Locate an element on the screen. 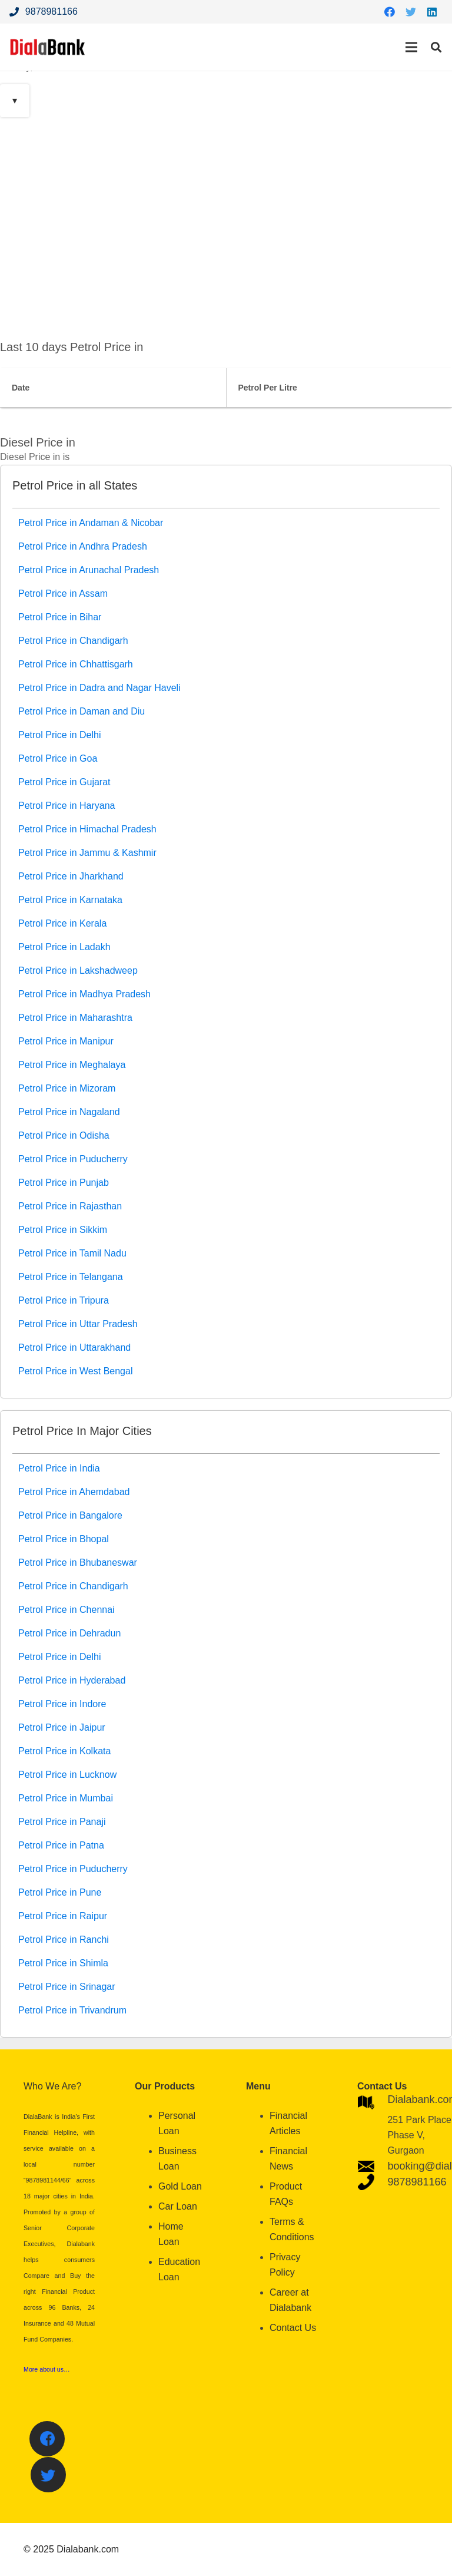  Petrol Price in Tripura is located at coordinates (63, 1300).